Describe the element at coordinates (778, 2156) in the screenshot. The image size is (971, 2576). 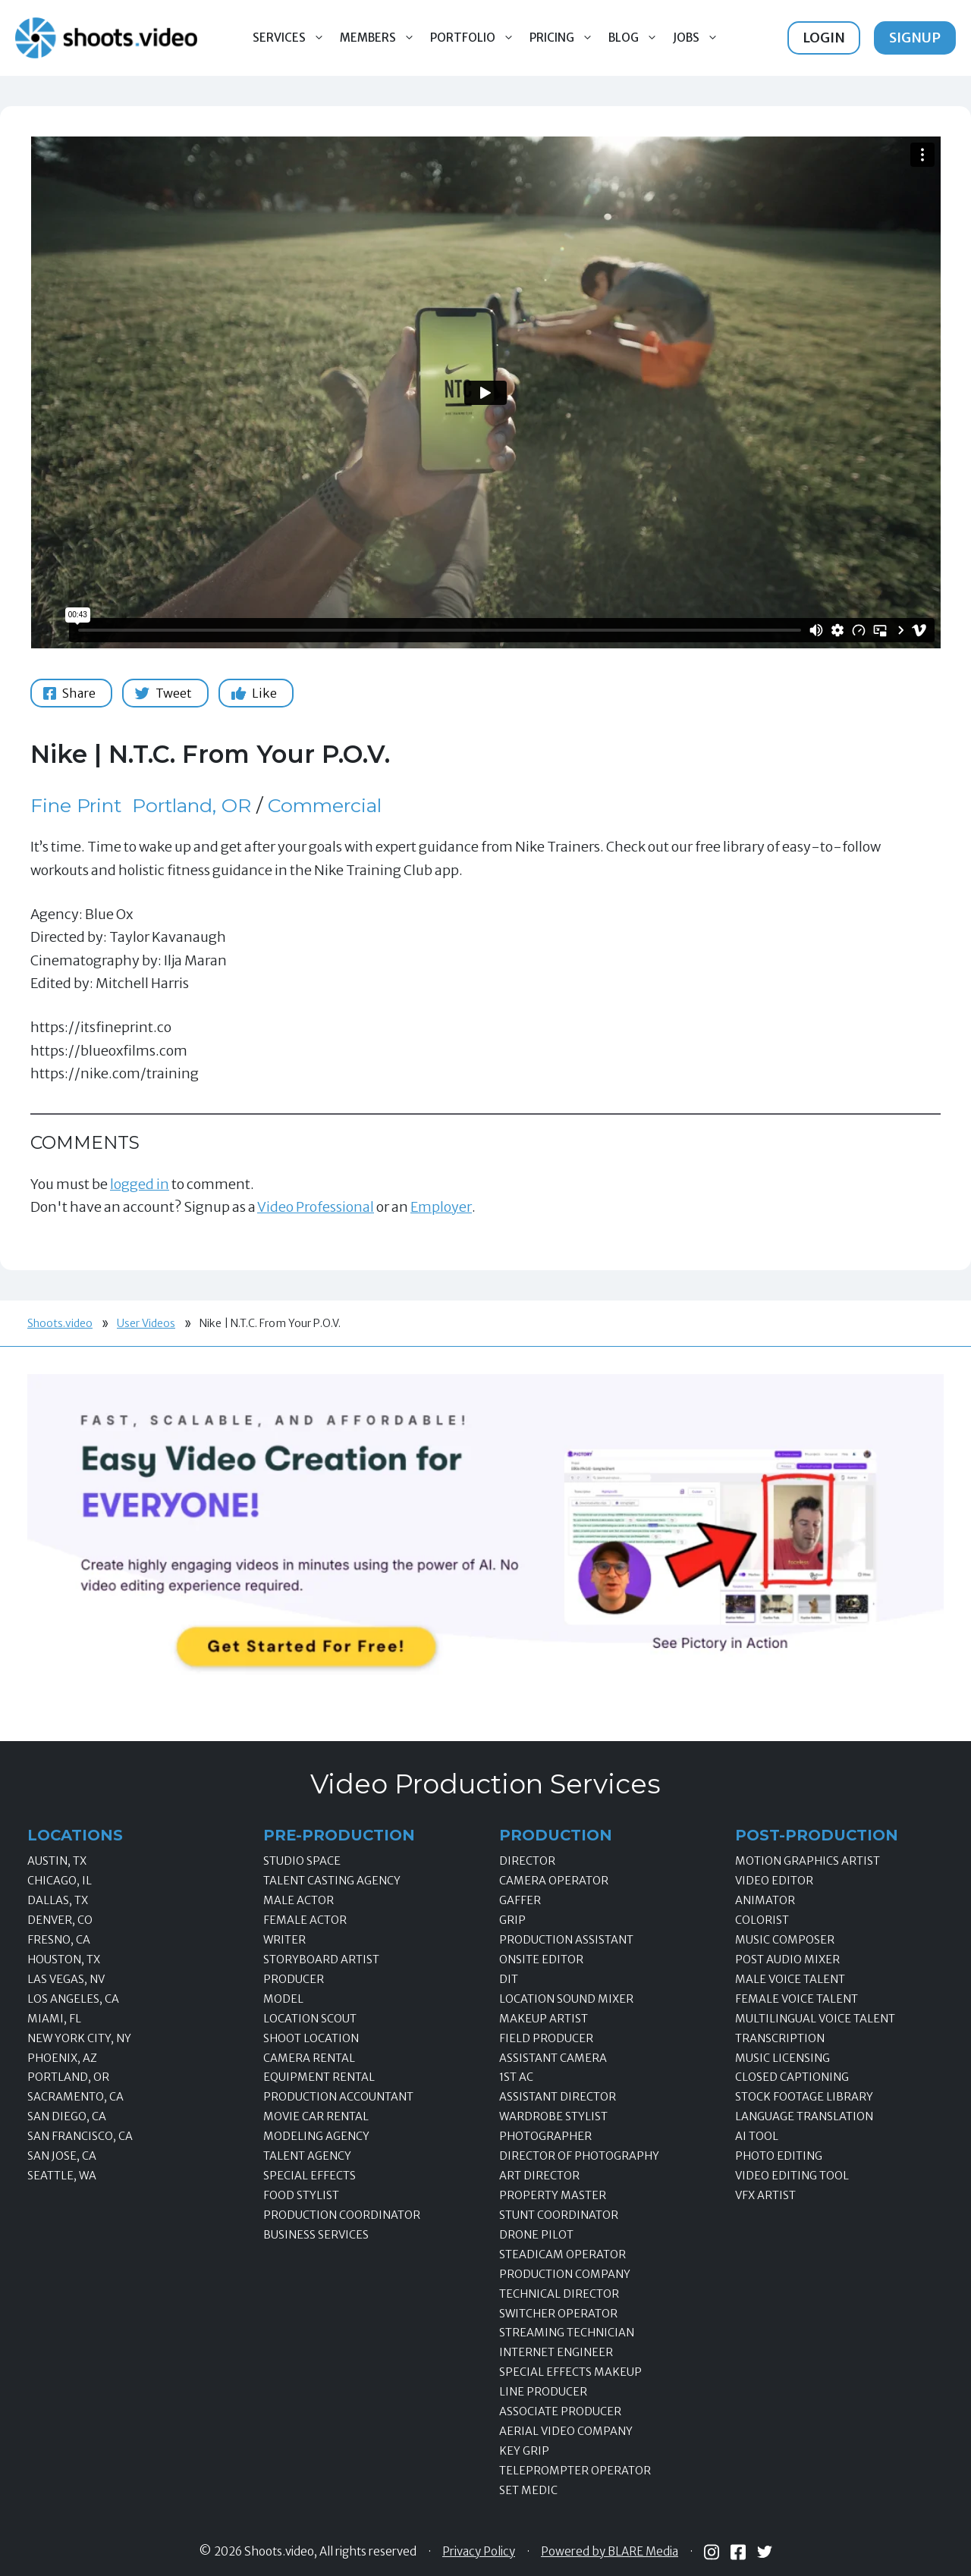
I see `Photo Editing` at that location.